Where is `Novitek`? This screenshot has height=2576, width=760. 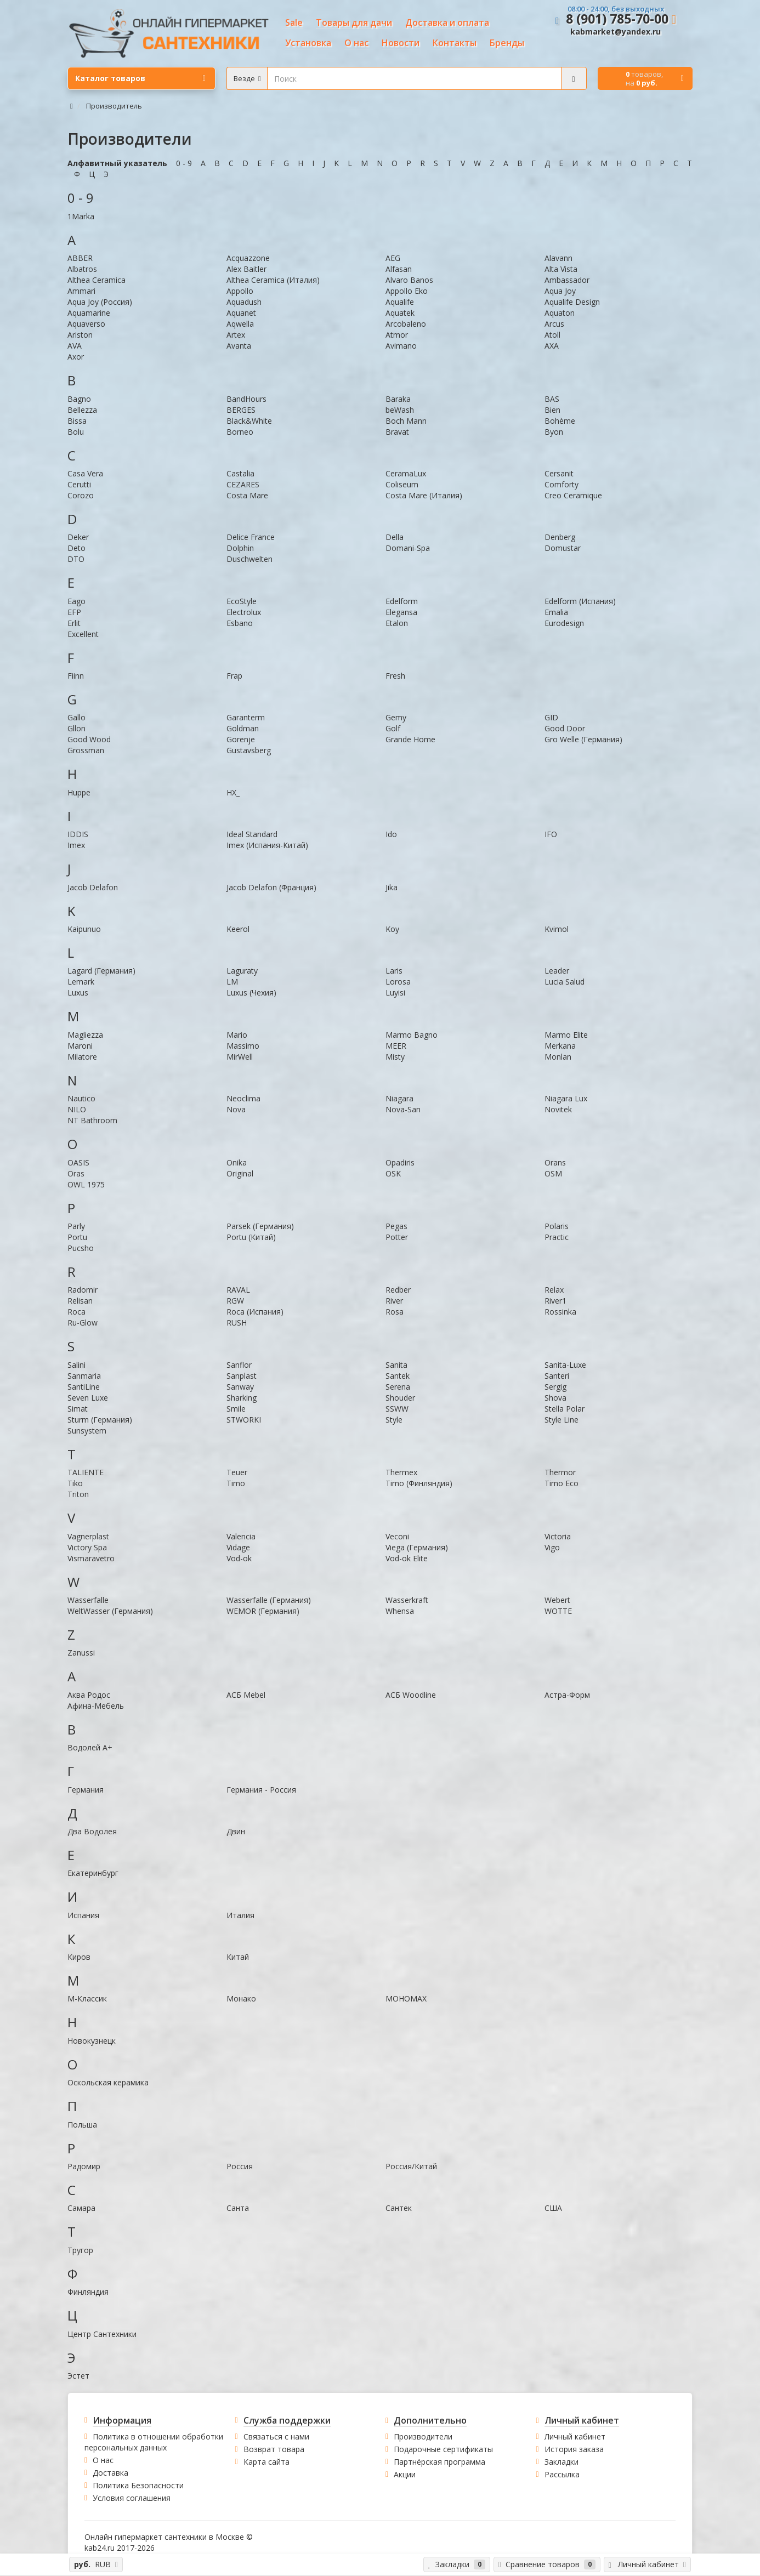
Novitek is located at coordinates (558, 1109).